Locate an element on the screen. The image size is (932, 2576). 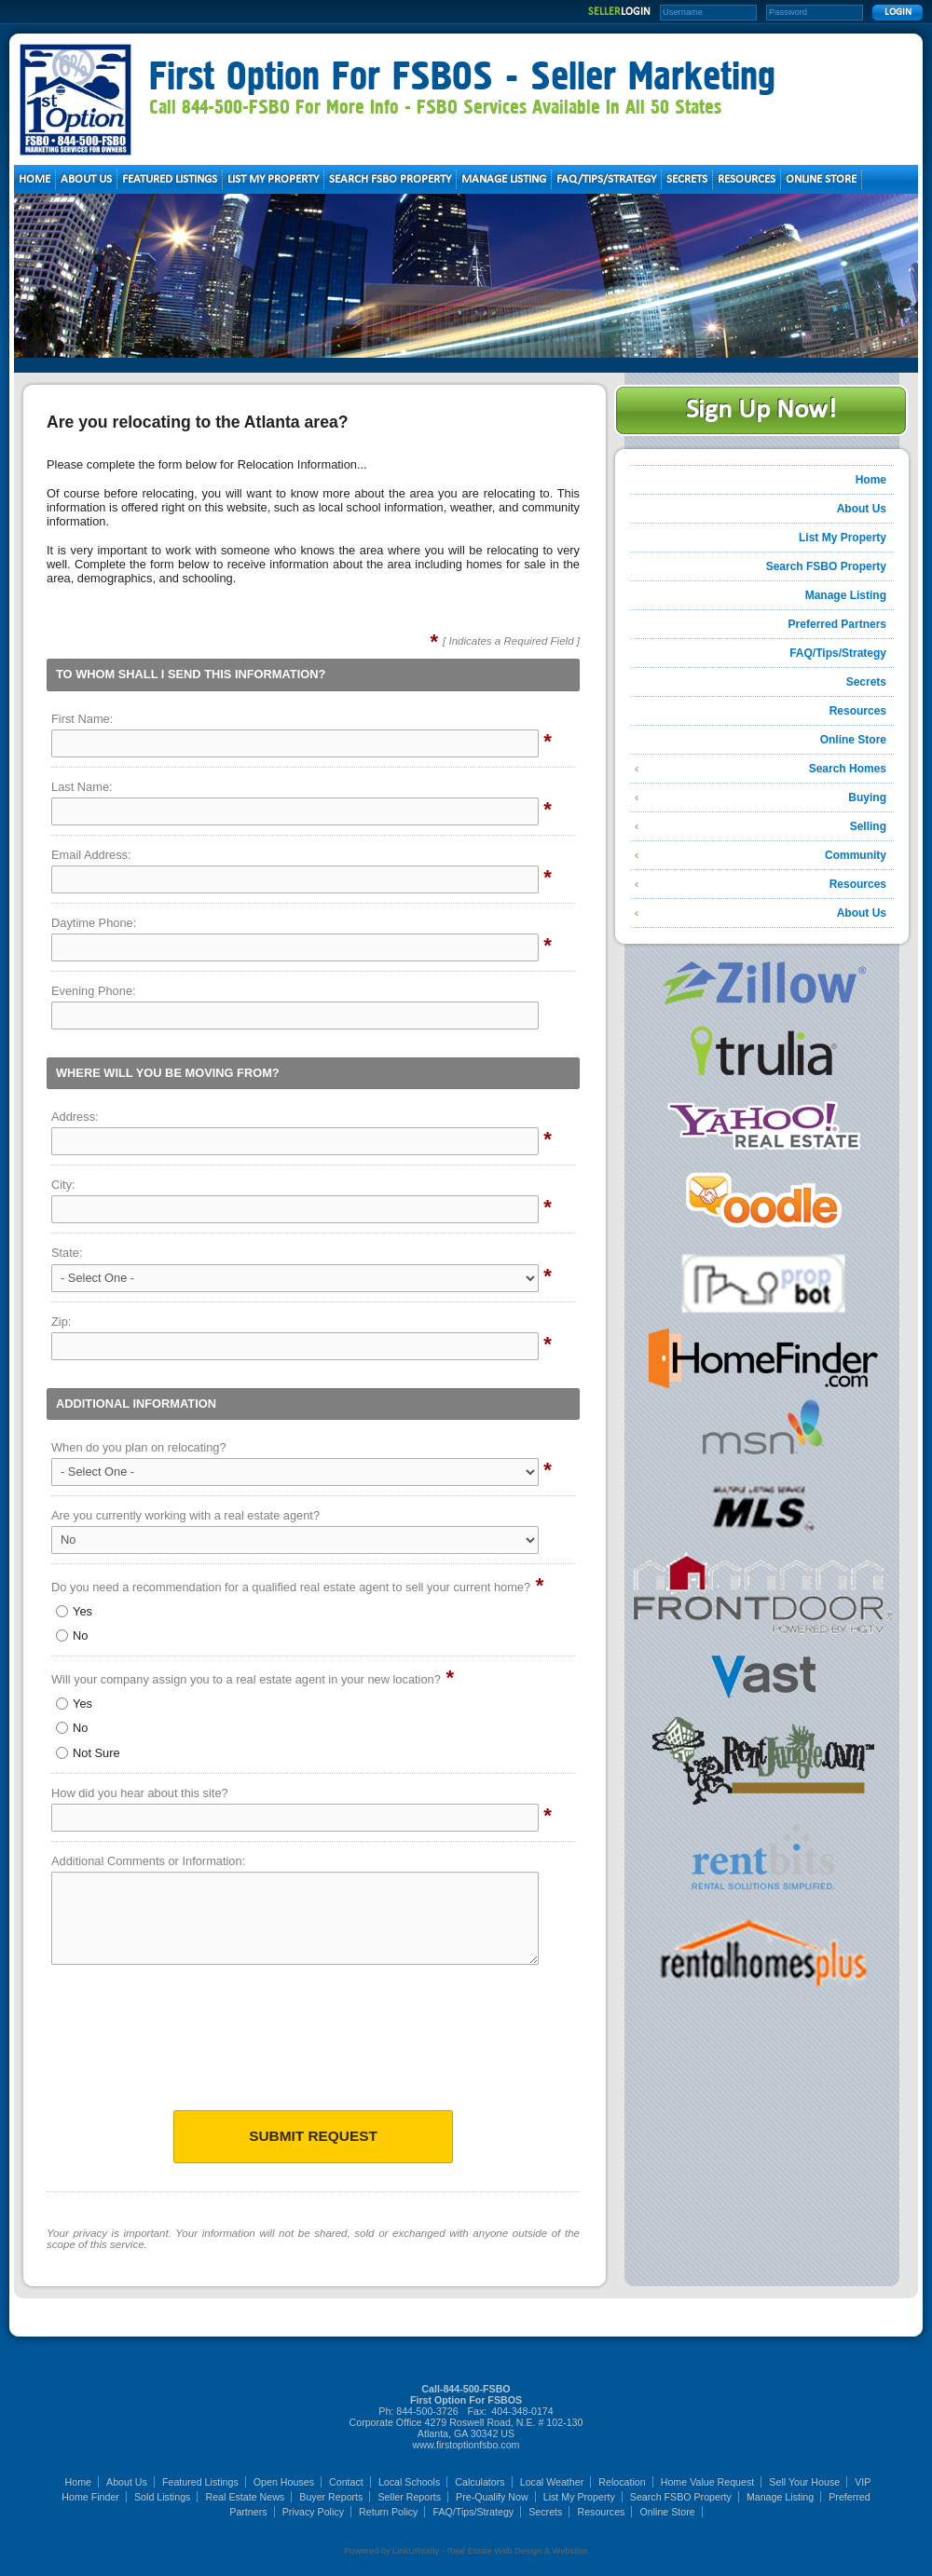
Powered by LinkURealty - Real Estate Web Design & Websites [Opens in a New Window] is located at coordinates (465, 2551).